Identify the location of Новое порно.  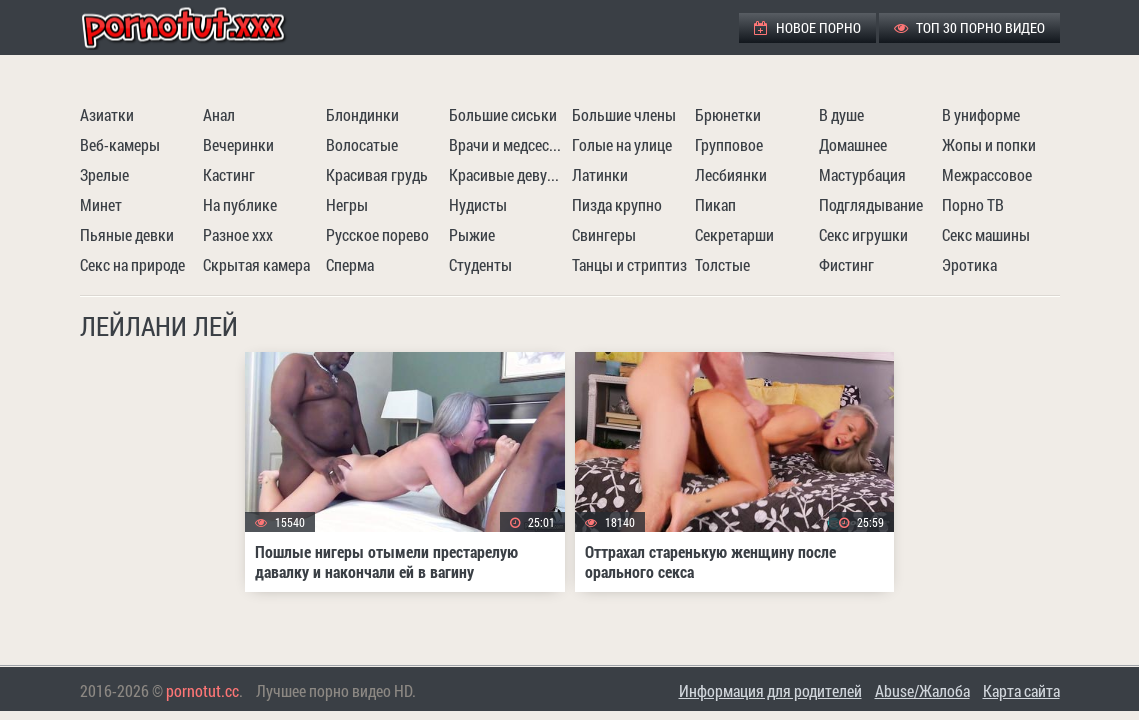
(807, 27).